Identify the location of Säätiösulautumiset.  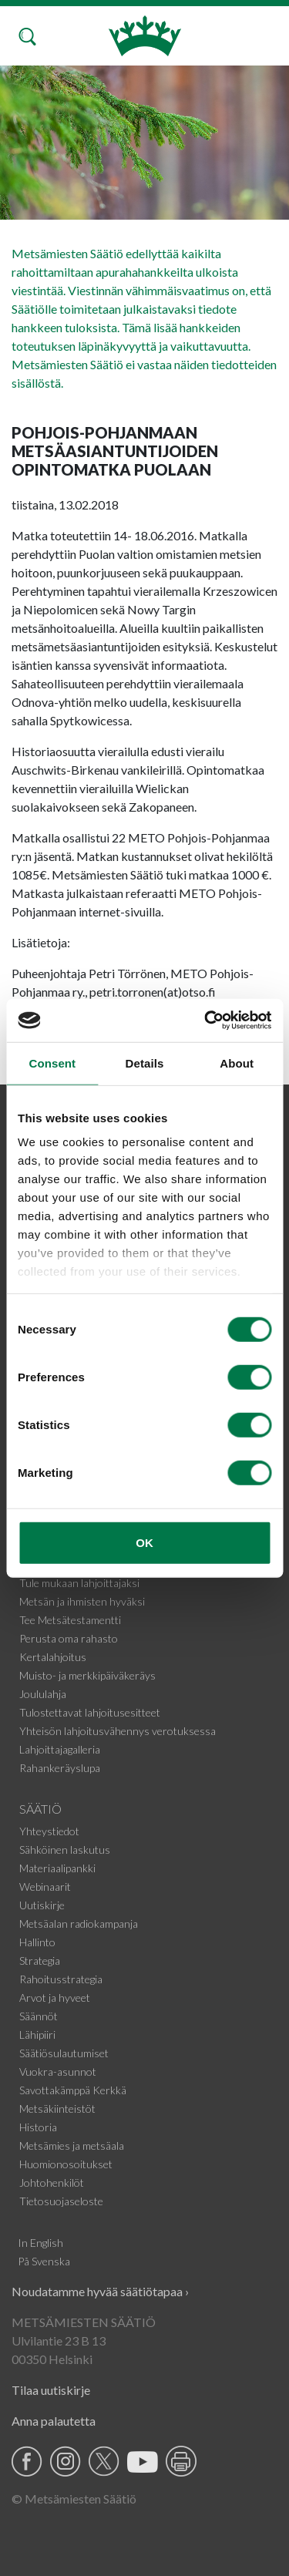
(64, 2053).